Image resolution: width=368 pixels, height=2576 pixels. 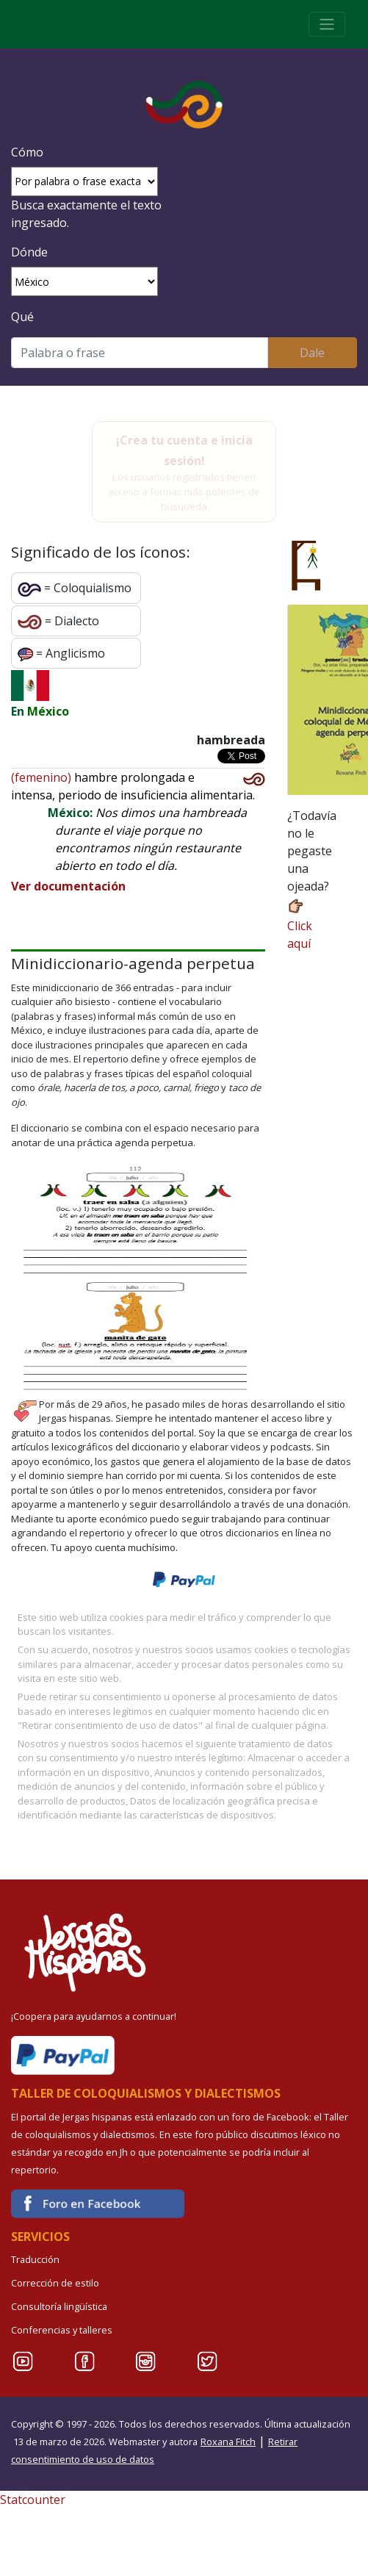 I want to click on Statcounter, so click(x=32, y=2500).